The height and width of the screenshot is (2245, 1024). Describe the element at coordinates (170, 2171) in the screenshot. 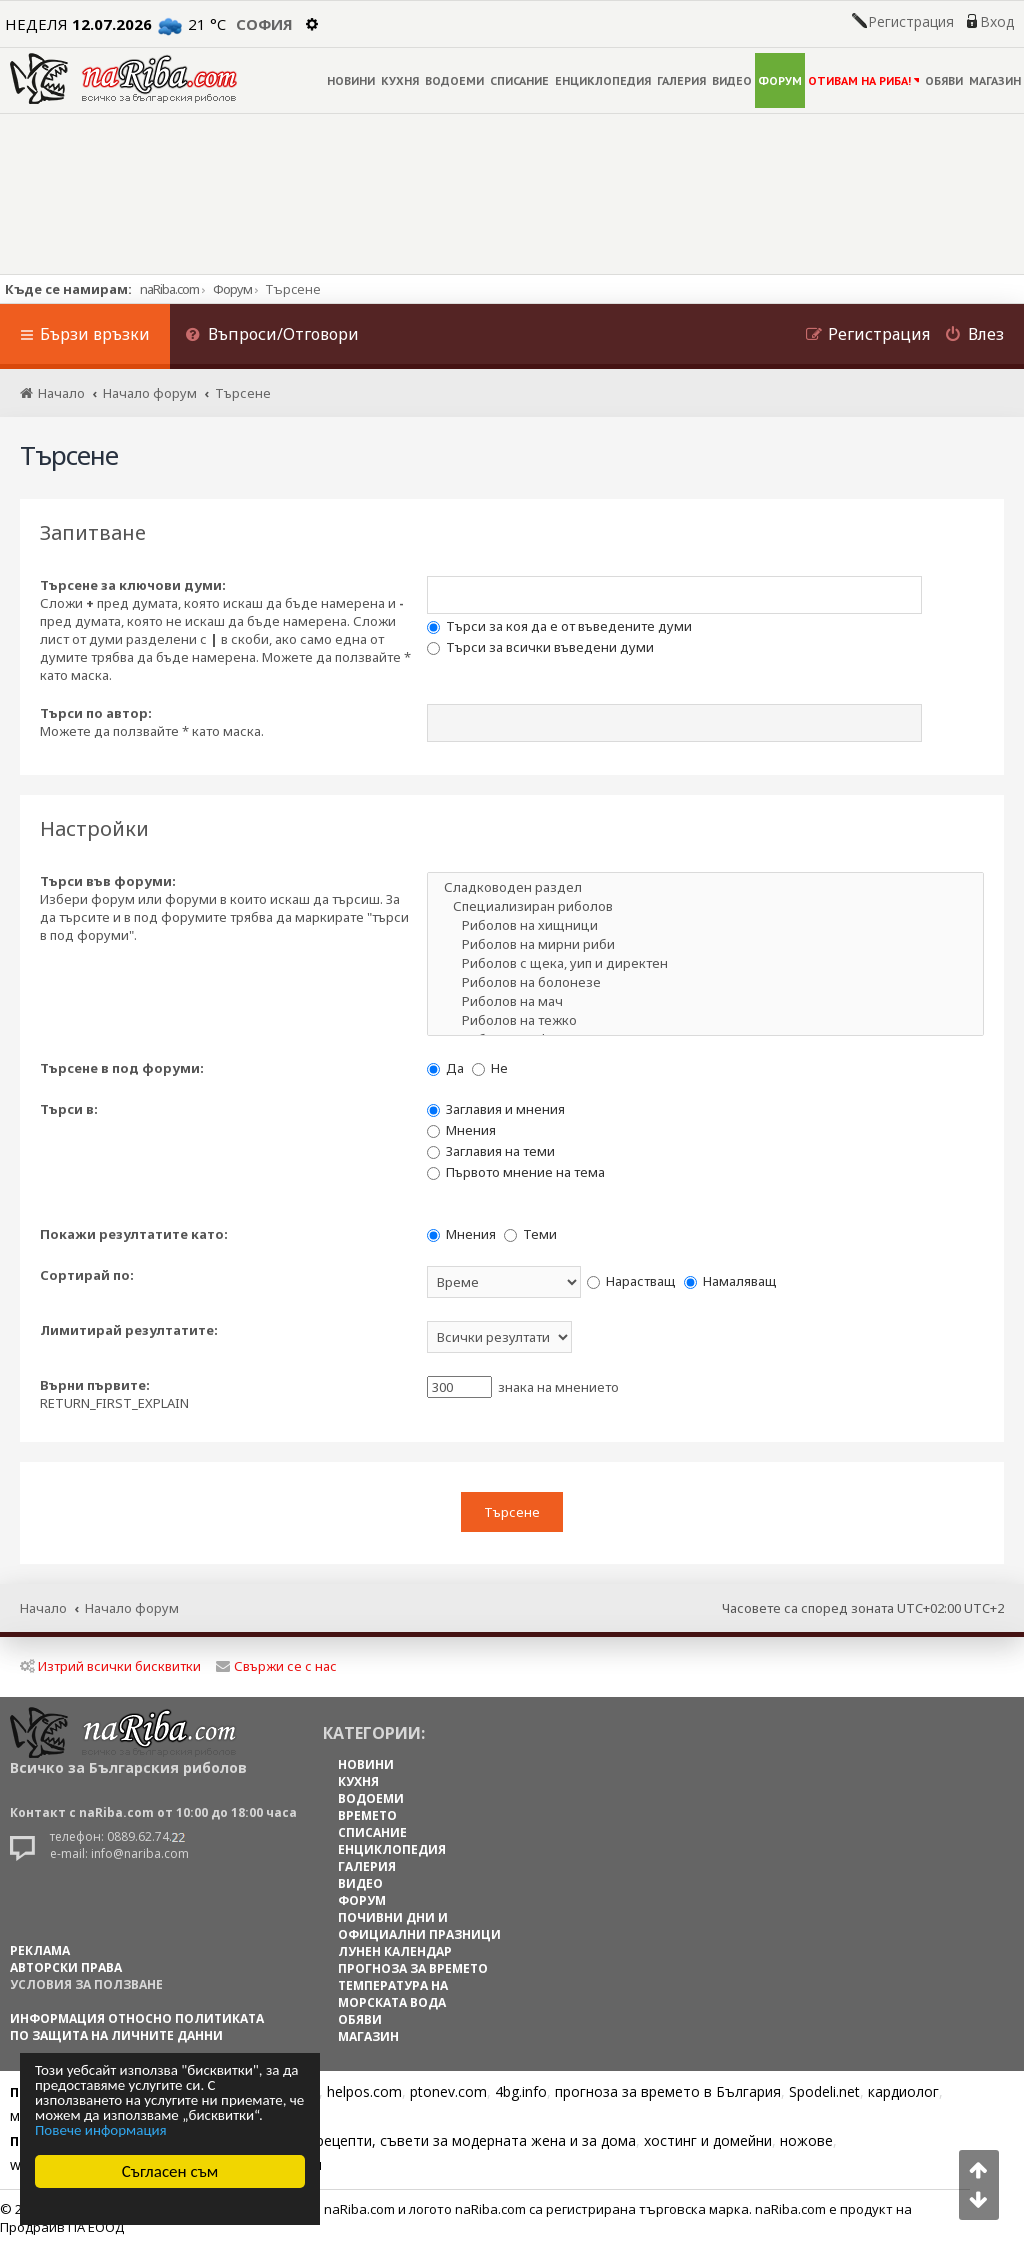

I see `Съгласен съм` at that location.